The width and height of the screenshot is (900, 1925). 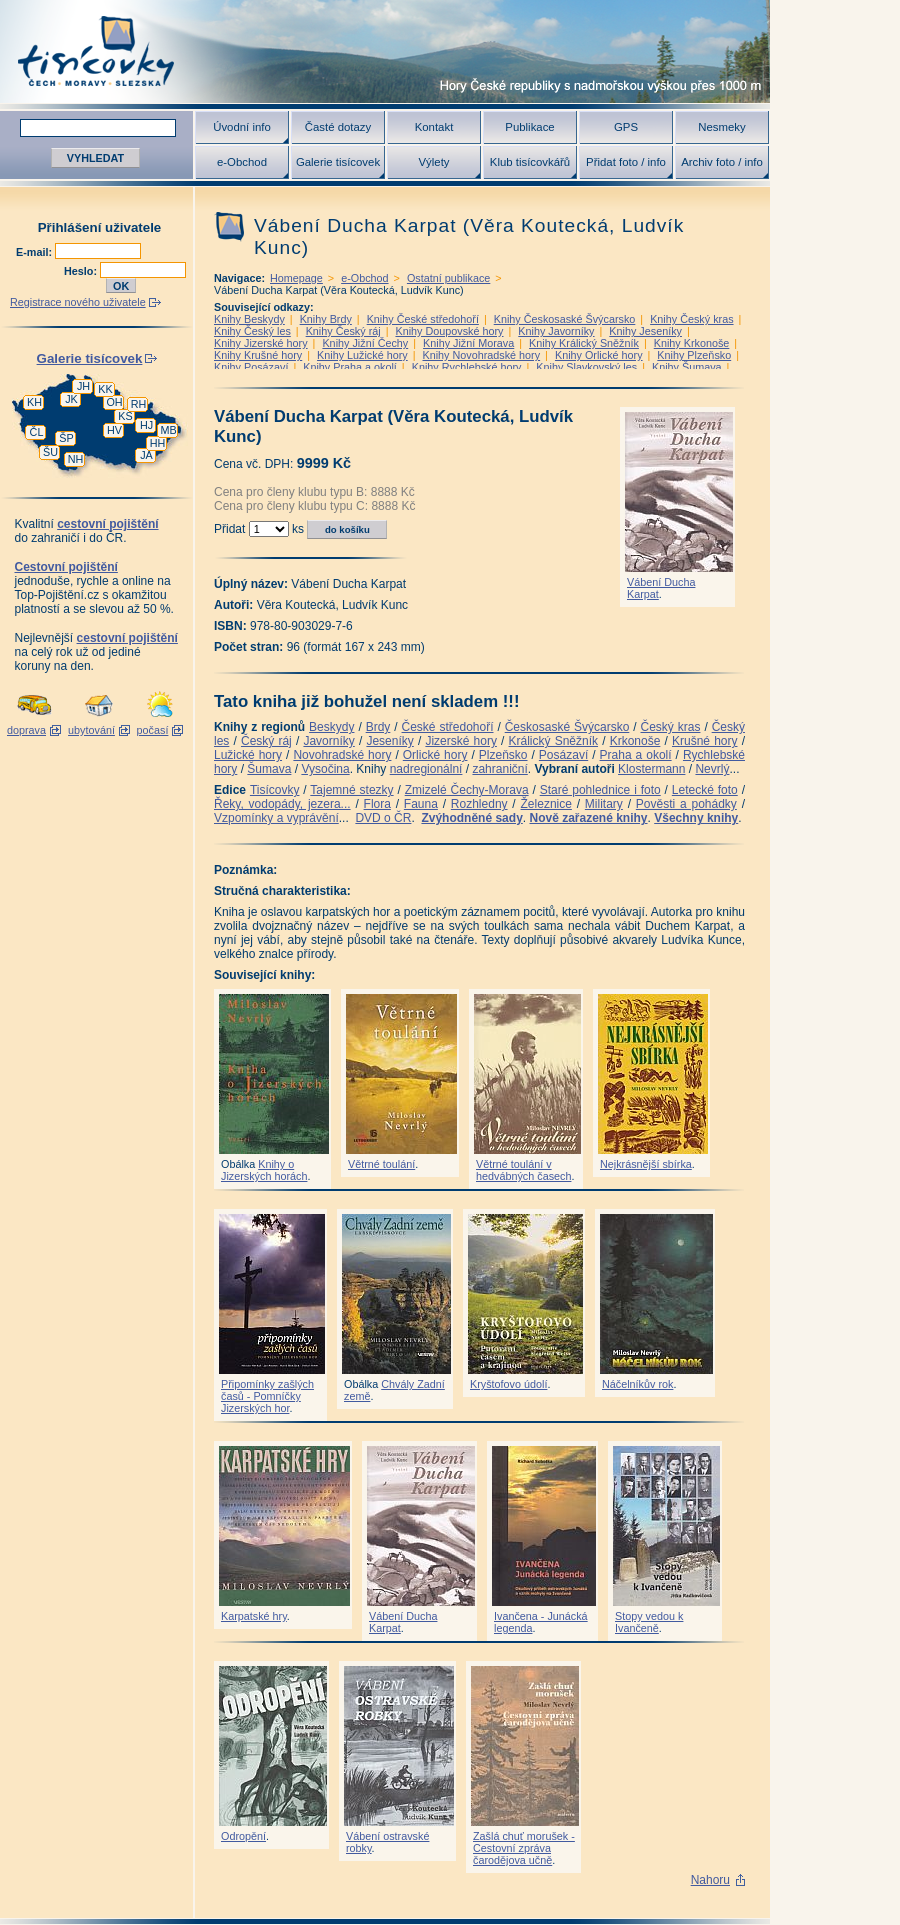 What do you see at coordinates (586, 367) in the screenshot?
I see `Knihy Slavkovský les` at bounding box center [586, 367].